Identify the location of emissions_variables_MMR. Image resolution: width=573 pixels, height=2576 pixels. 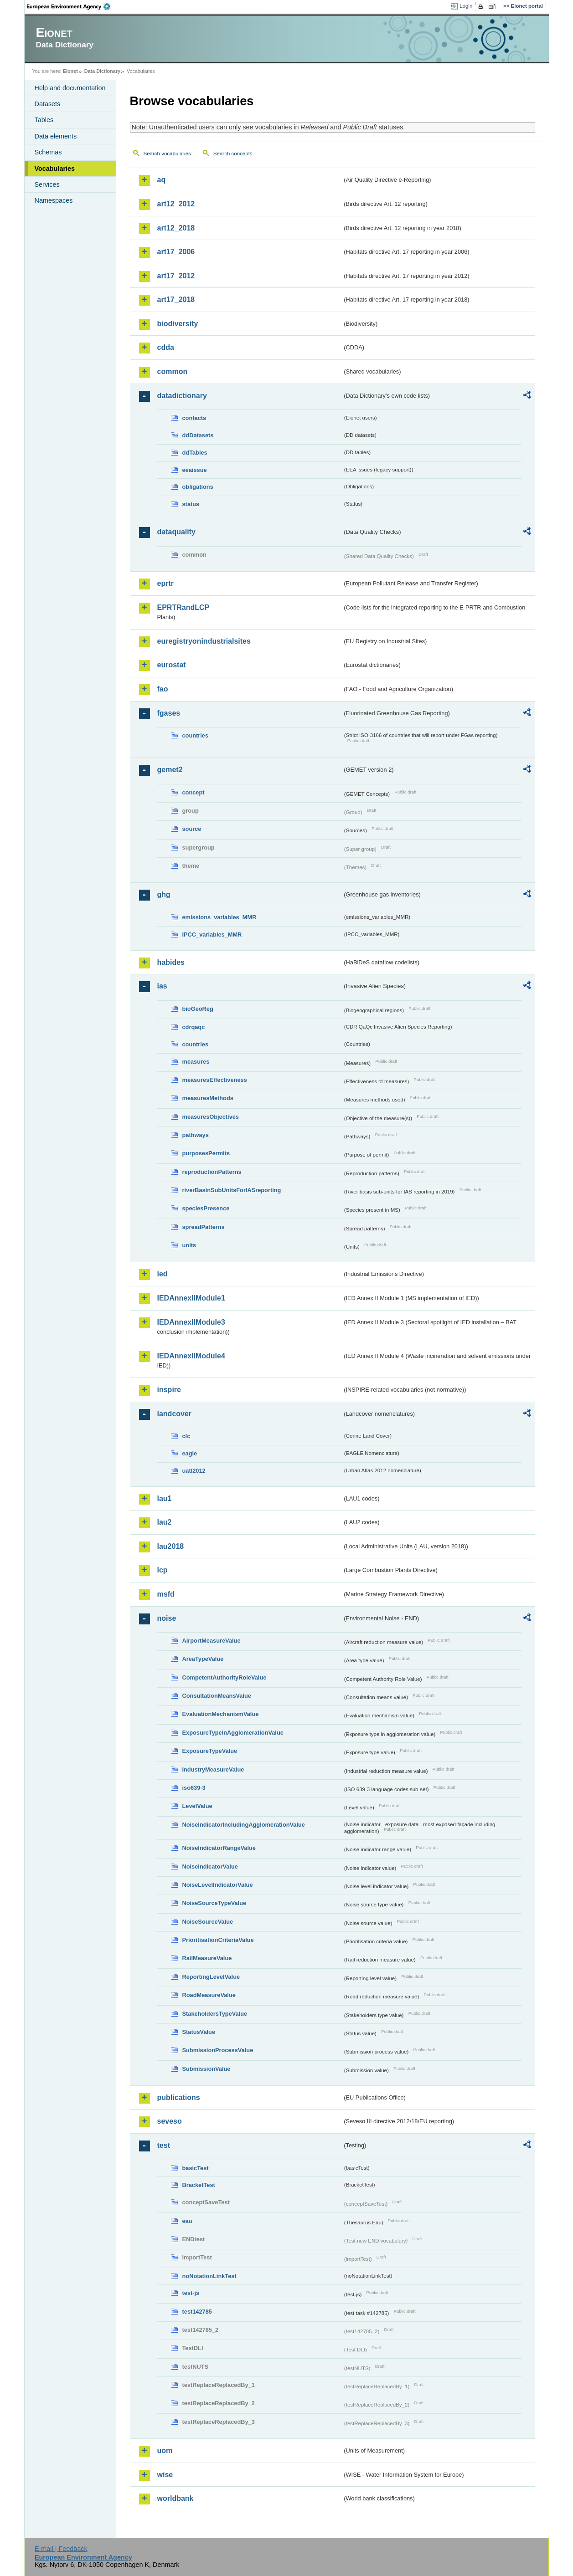
(219, 917).